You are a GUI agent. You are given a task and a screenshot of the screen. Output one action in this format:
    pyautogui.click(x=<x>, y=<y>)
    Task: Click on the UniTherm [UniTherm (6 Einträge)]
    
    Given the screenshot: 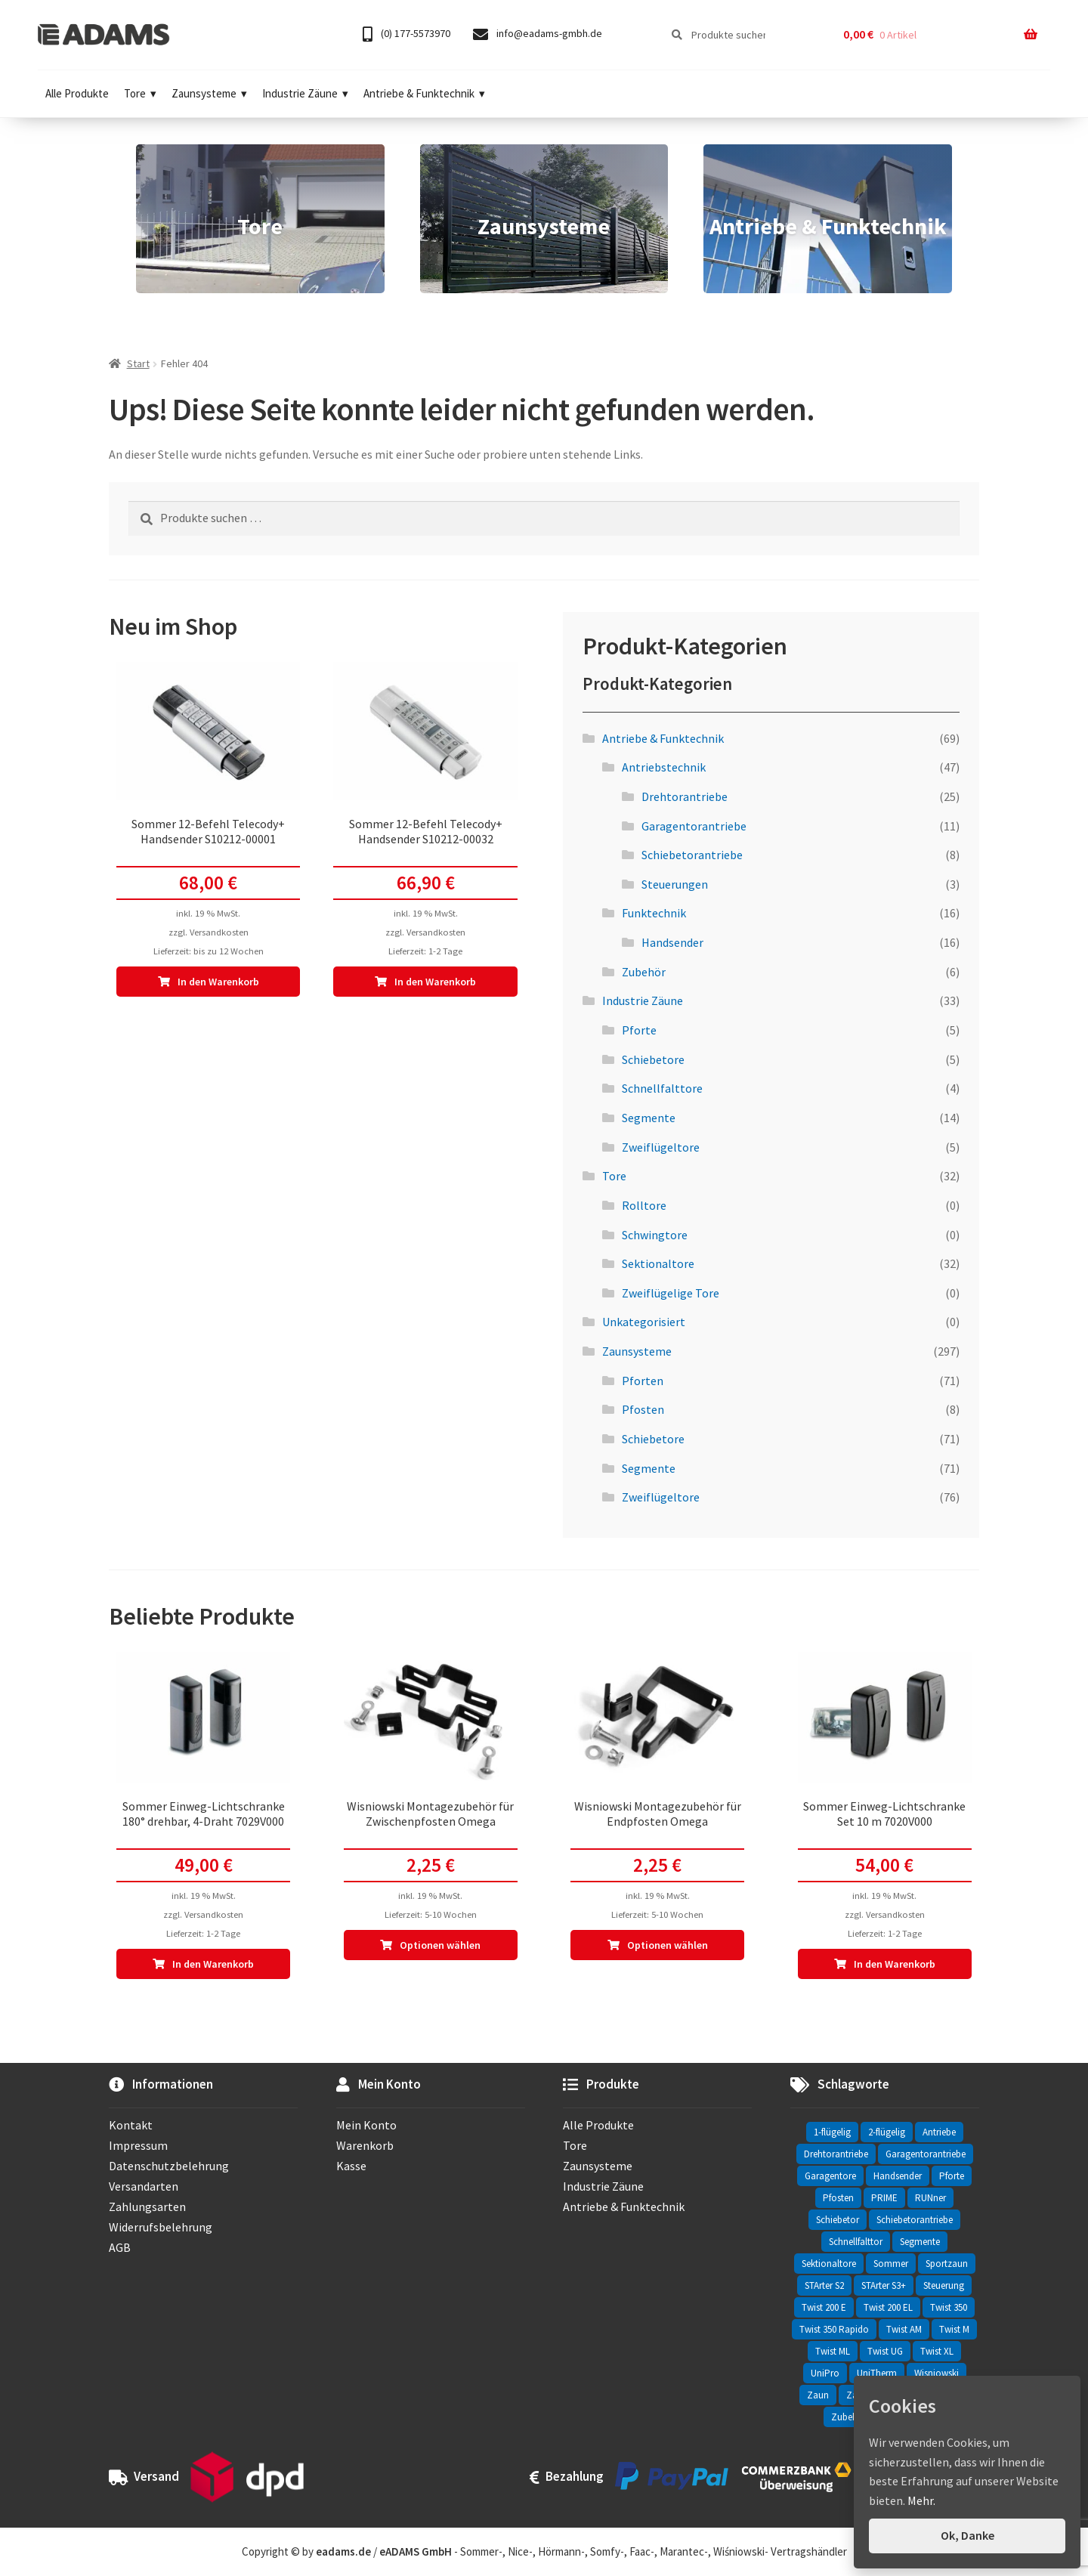 What is the action you would take?
    pyautogui.click(x=877, y=2373)
    